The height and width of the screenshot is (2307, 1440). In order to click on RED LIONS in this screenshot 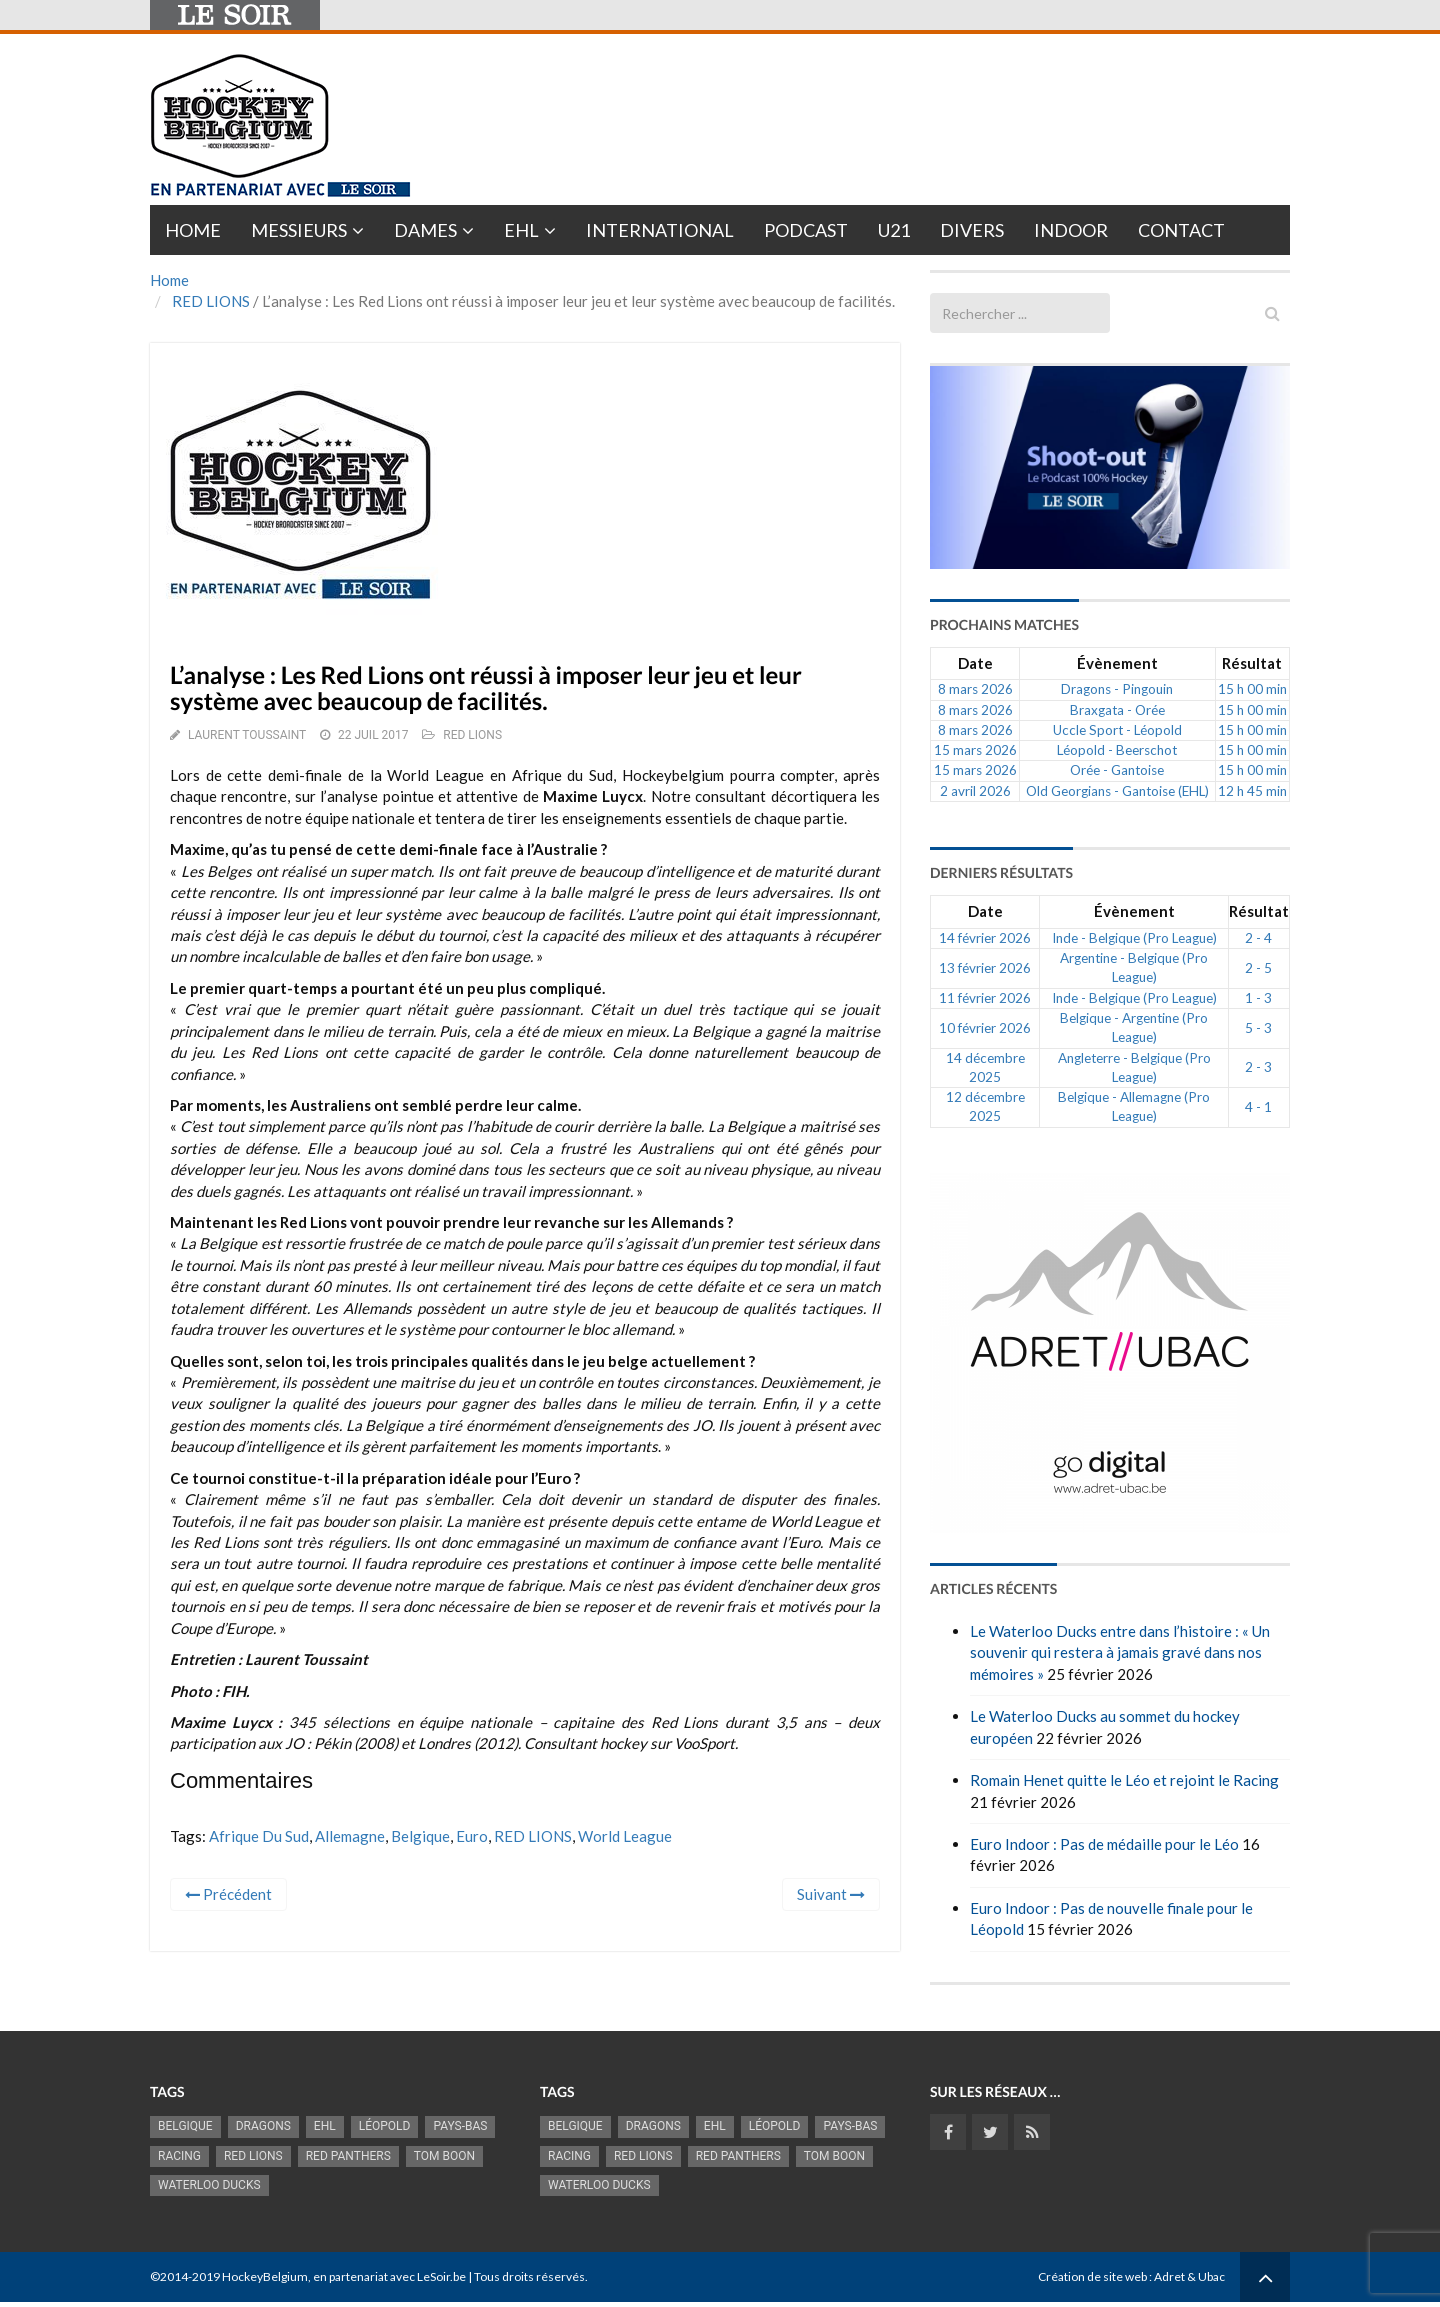, I will do `click(211, 301)`.